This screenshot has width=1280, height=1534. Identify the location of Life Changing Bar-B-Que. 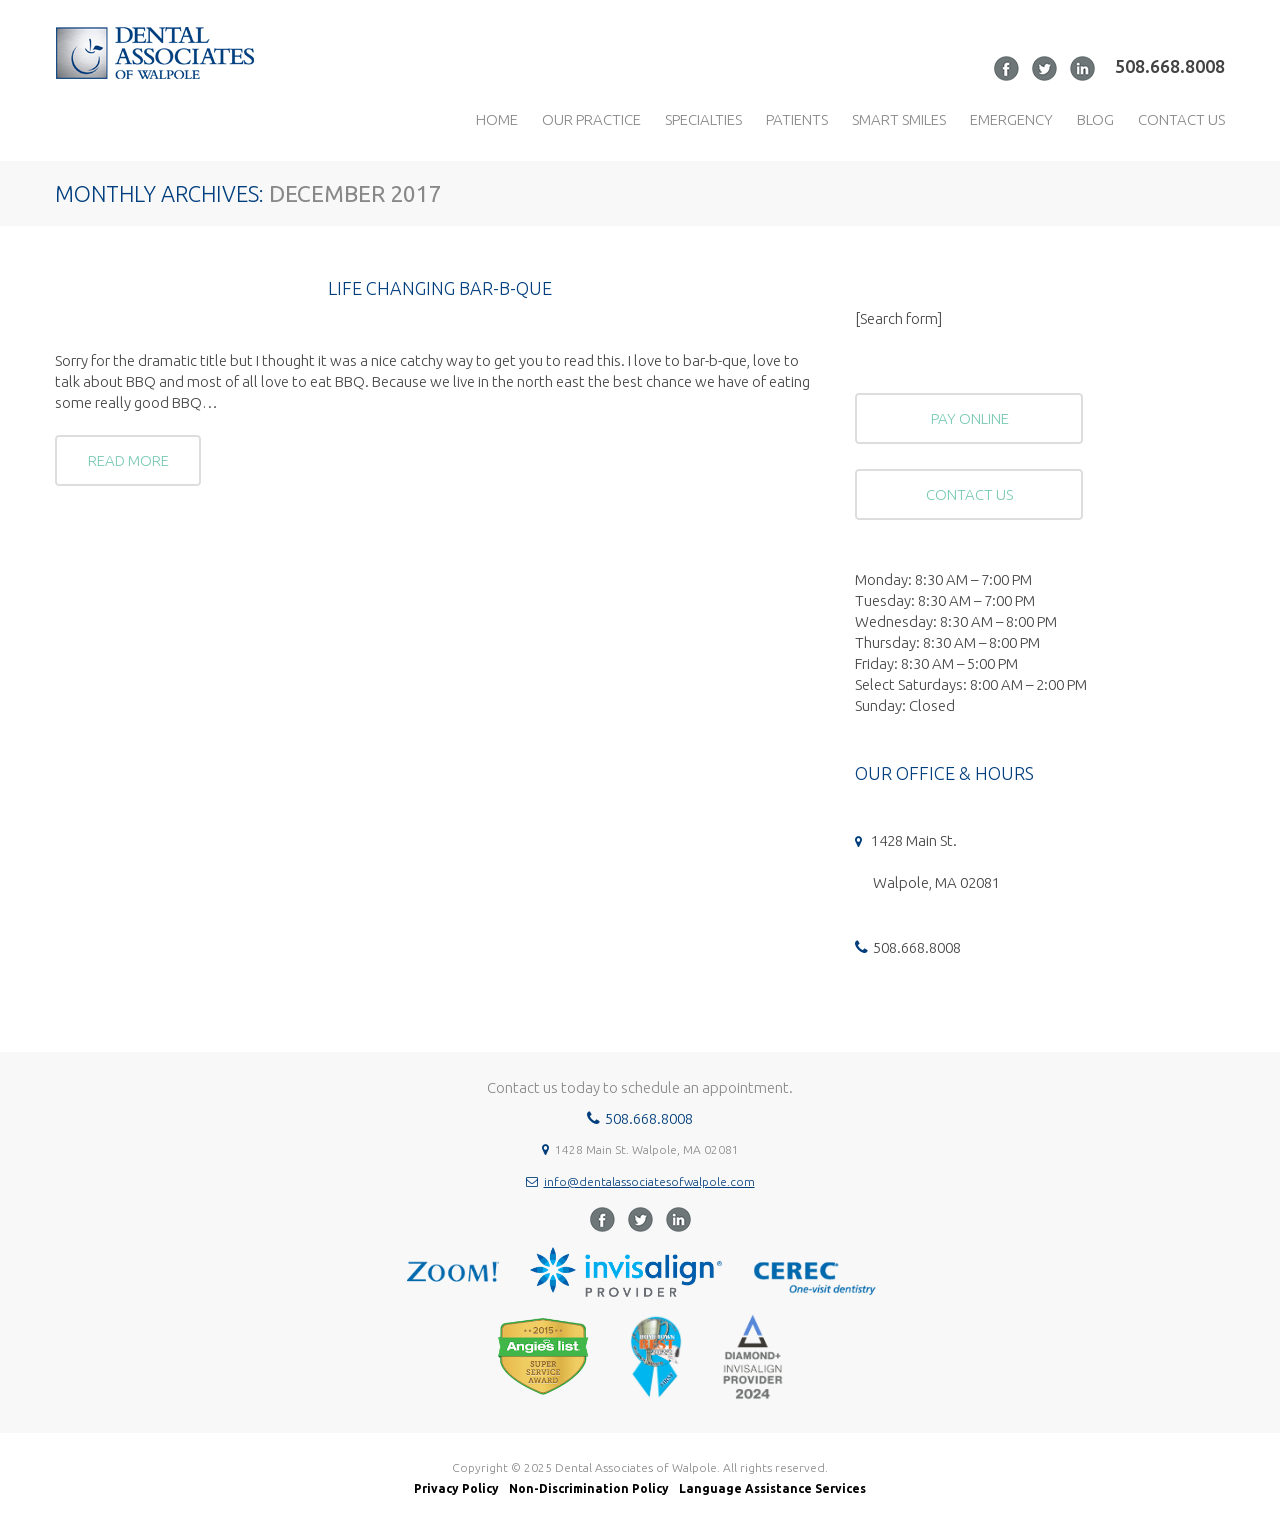
(440, 288).